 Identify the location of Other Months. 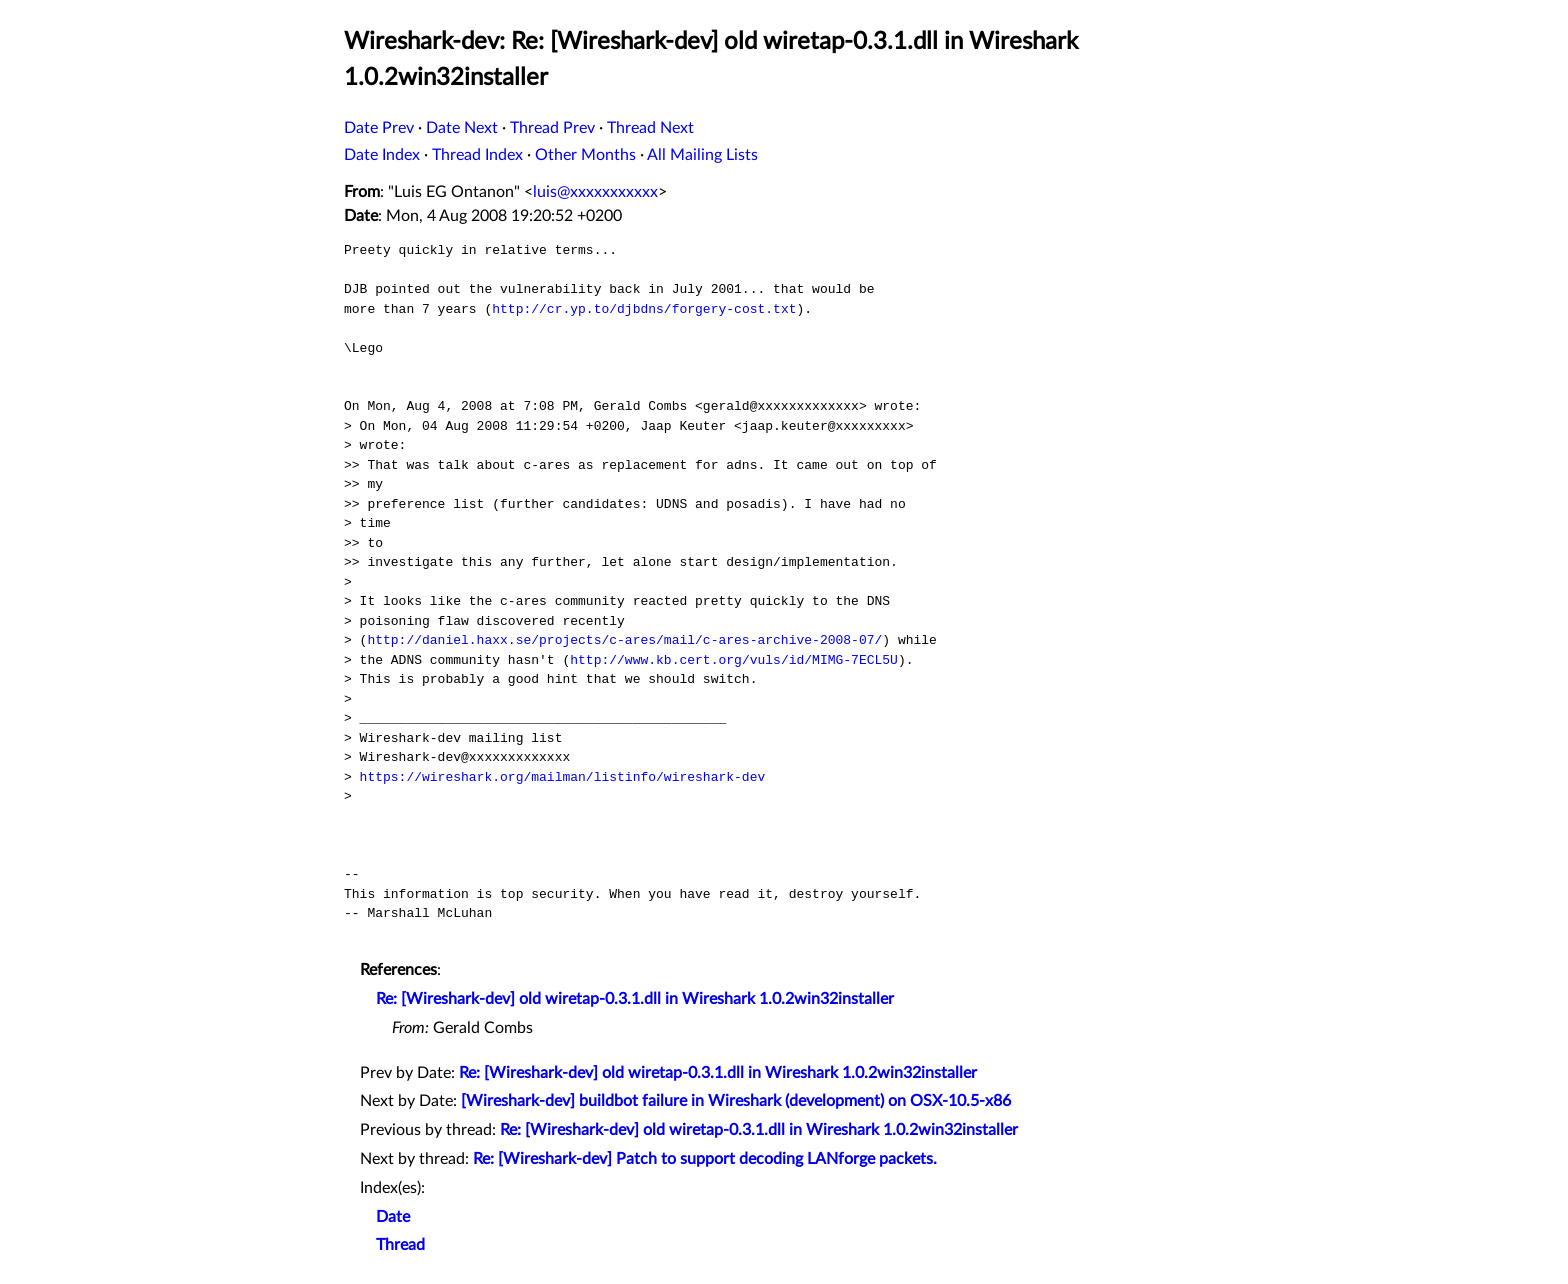
(585, 155).